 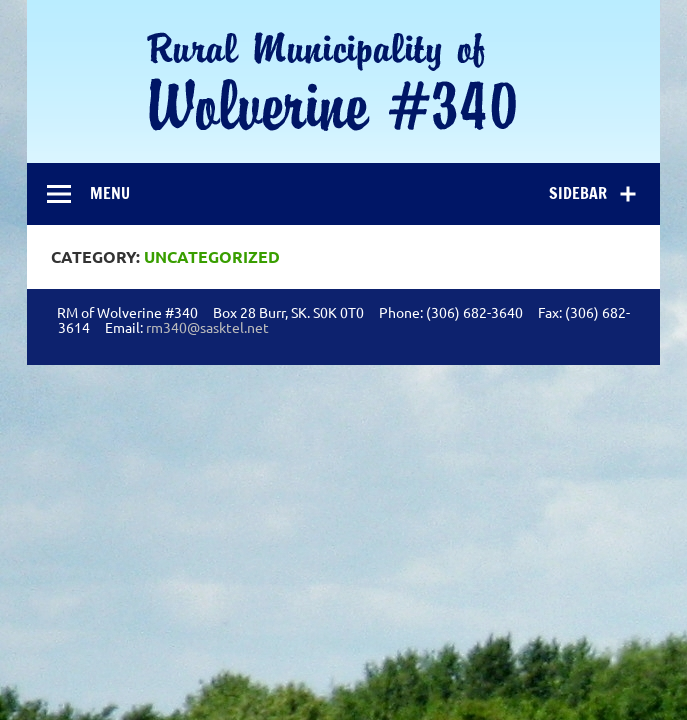 What do you see at coordinates (578, 193) in the screenshot?
I see `Sidebar` at bounding box center [578, 193].